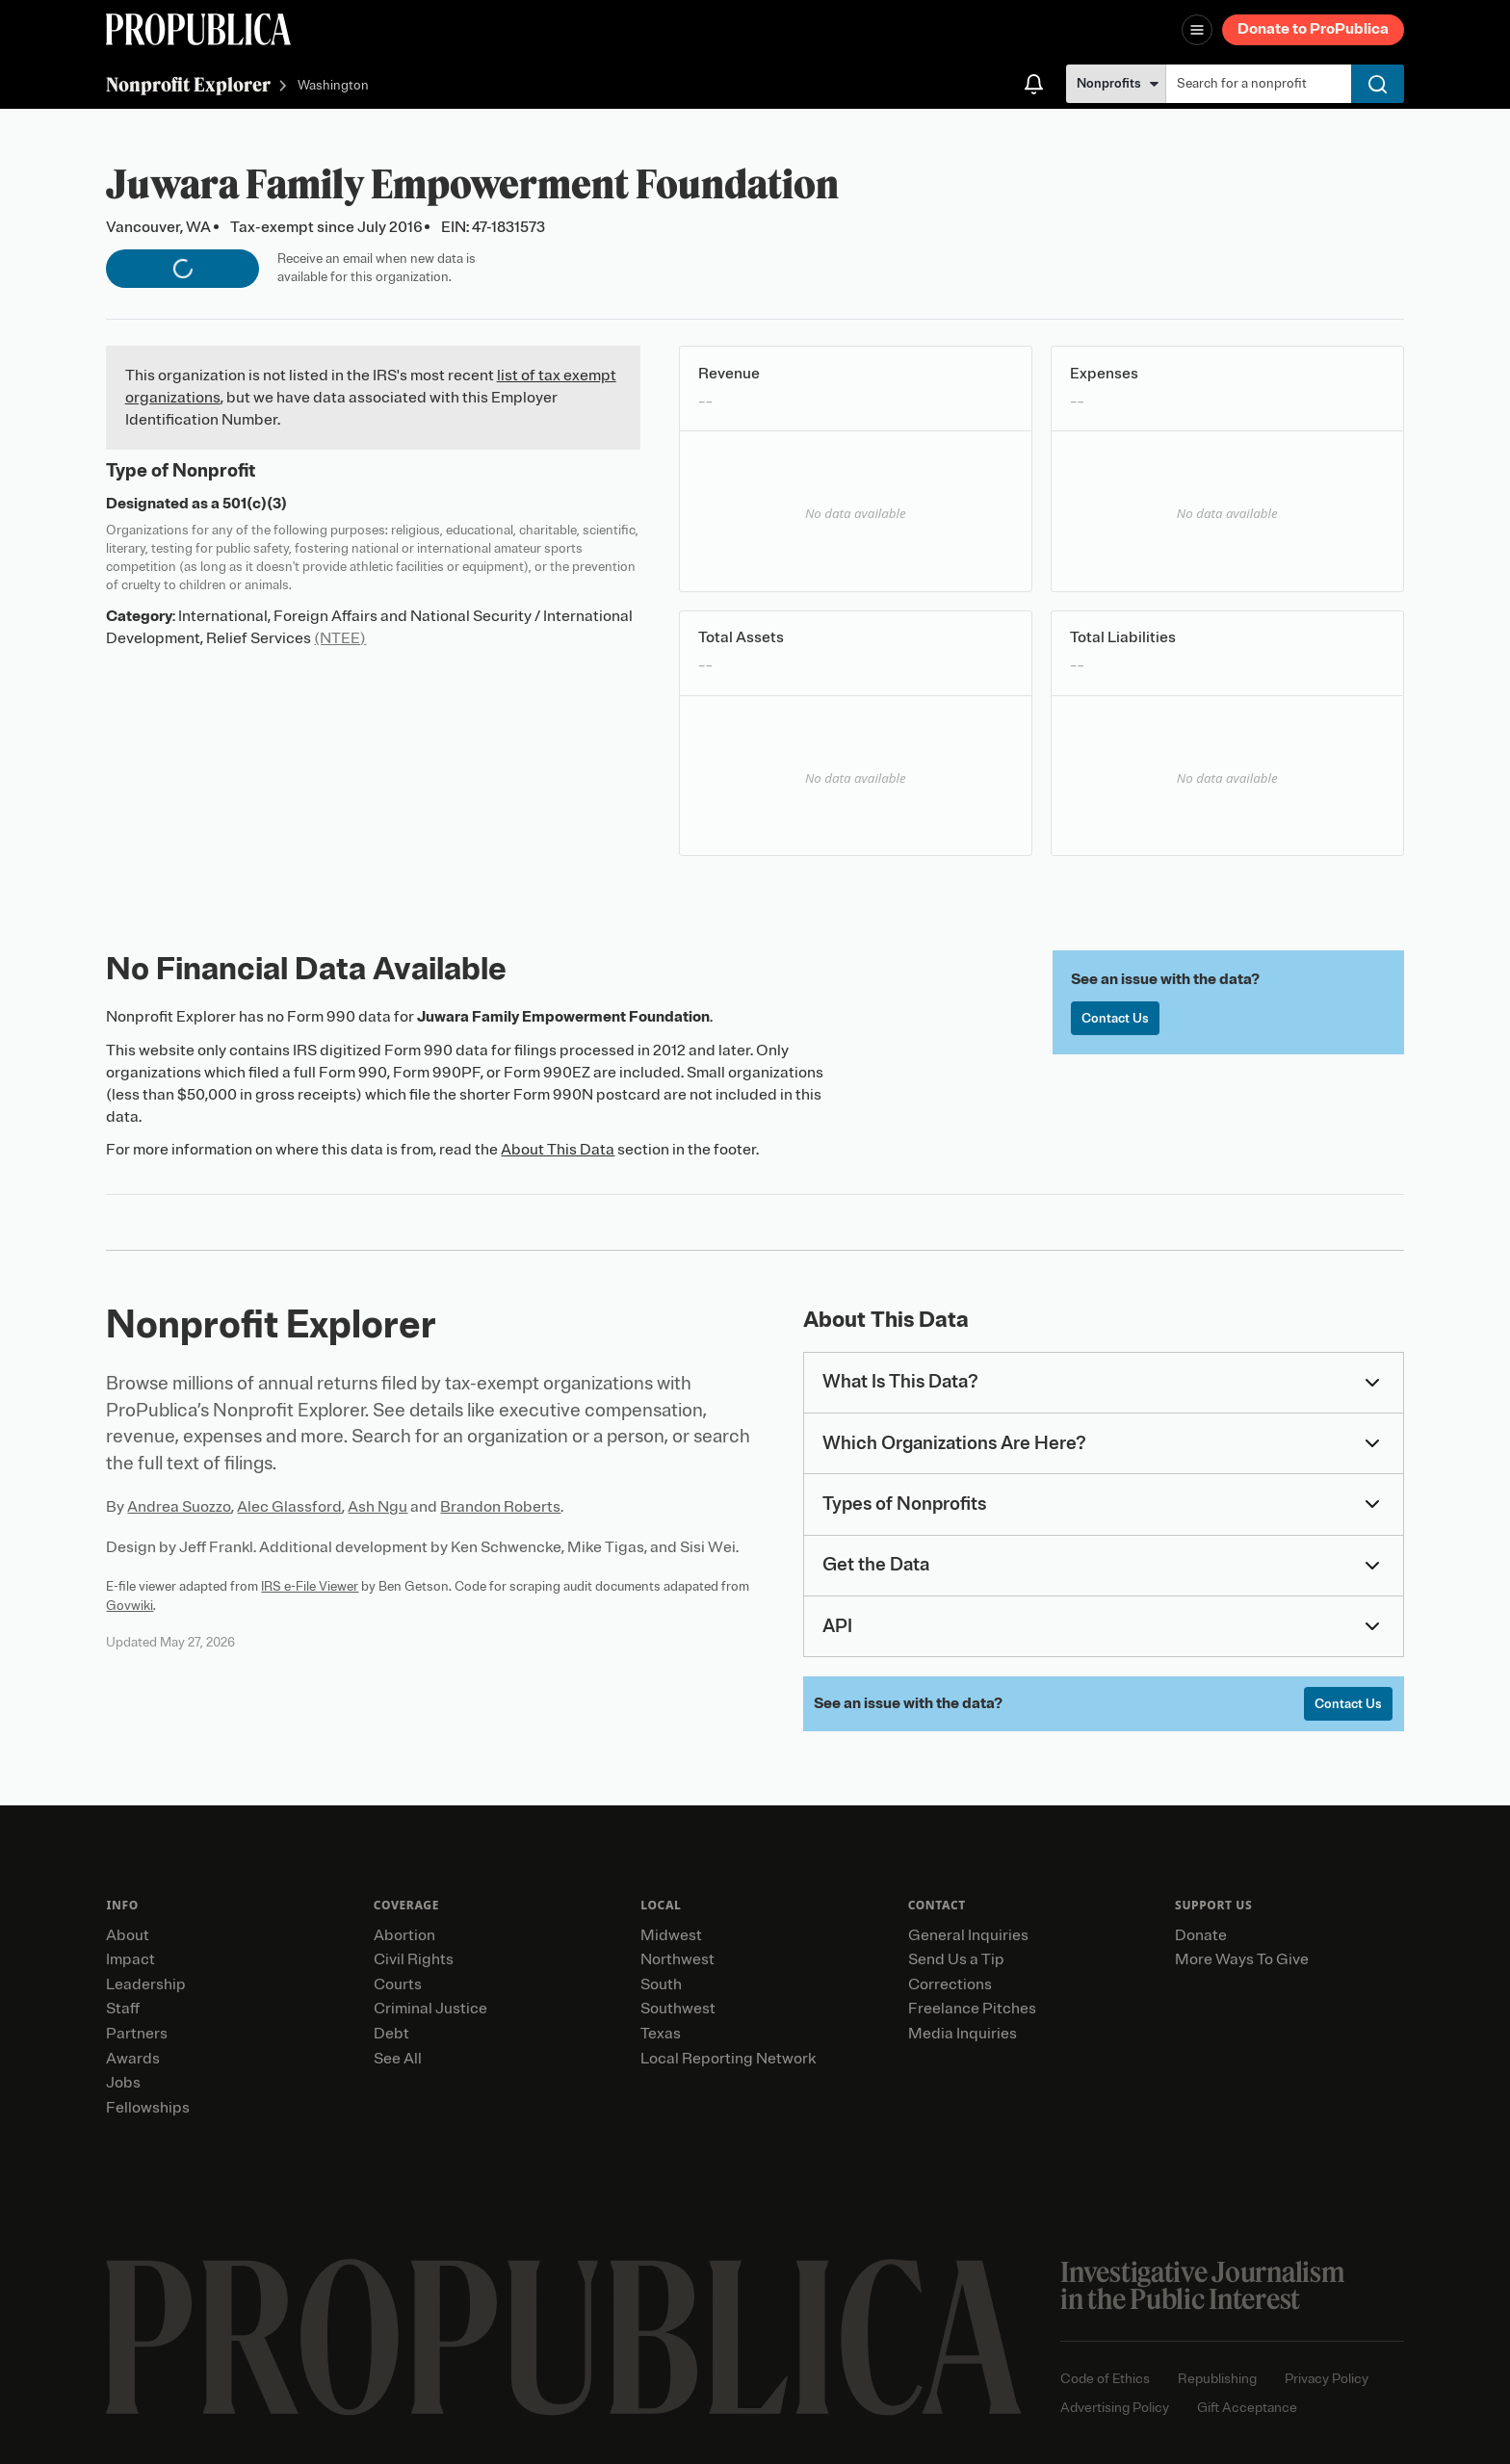  I want to click on (NTEE), so click(340, 638).